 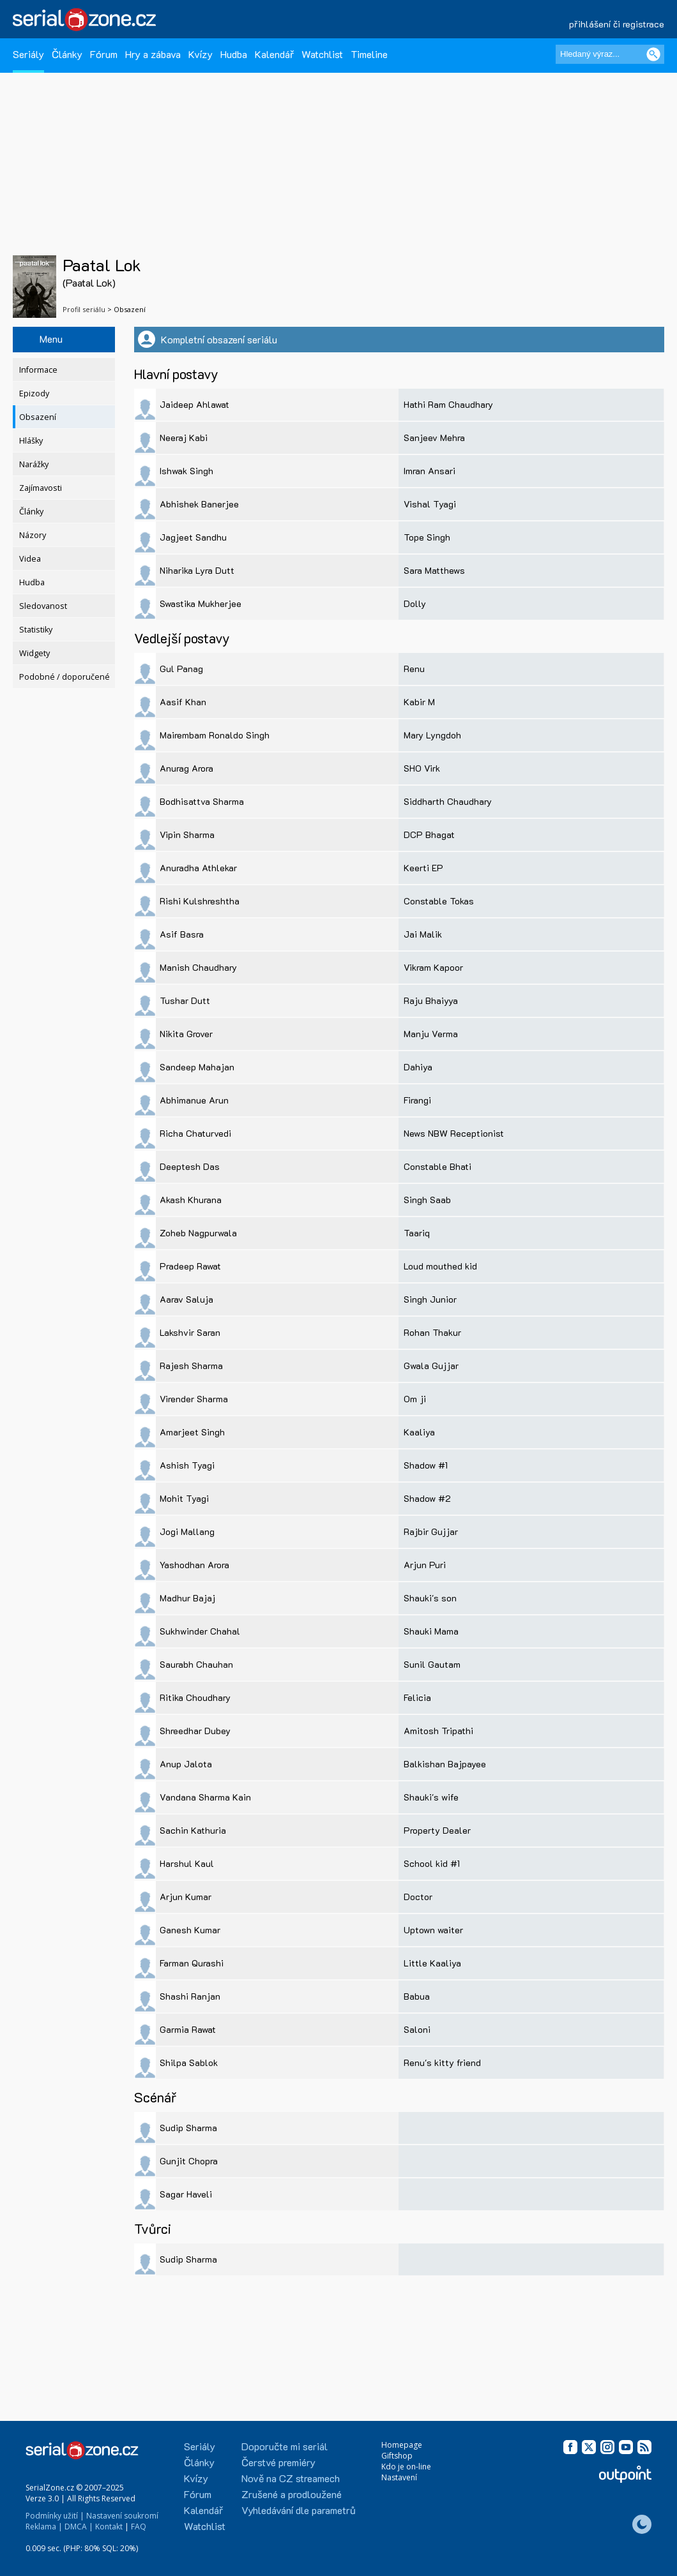 What do you see at coordinates (191, 1365) in the screenshot?
I see `Rajesh Sharma` at bounding box center [191, 1365].